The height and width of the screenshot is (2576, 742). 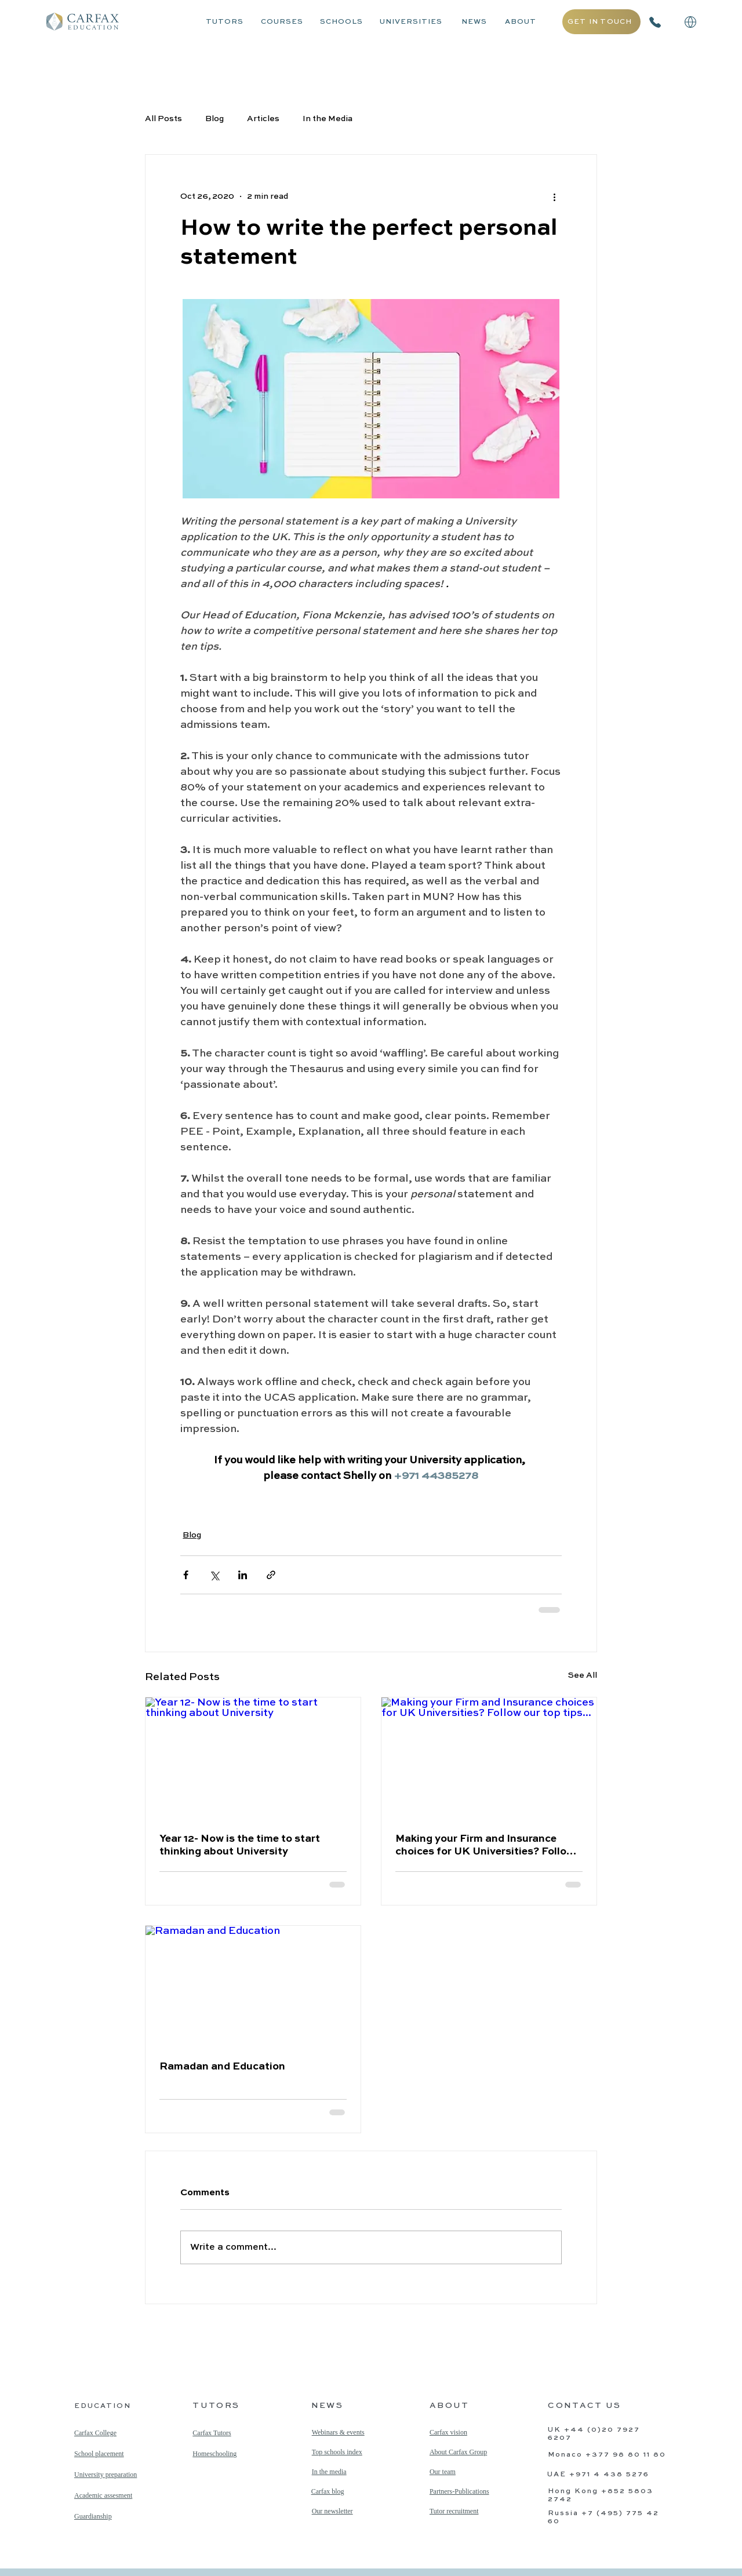 I want to click on Blog, so click(x=214, y=119).